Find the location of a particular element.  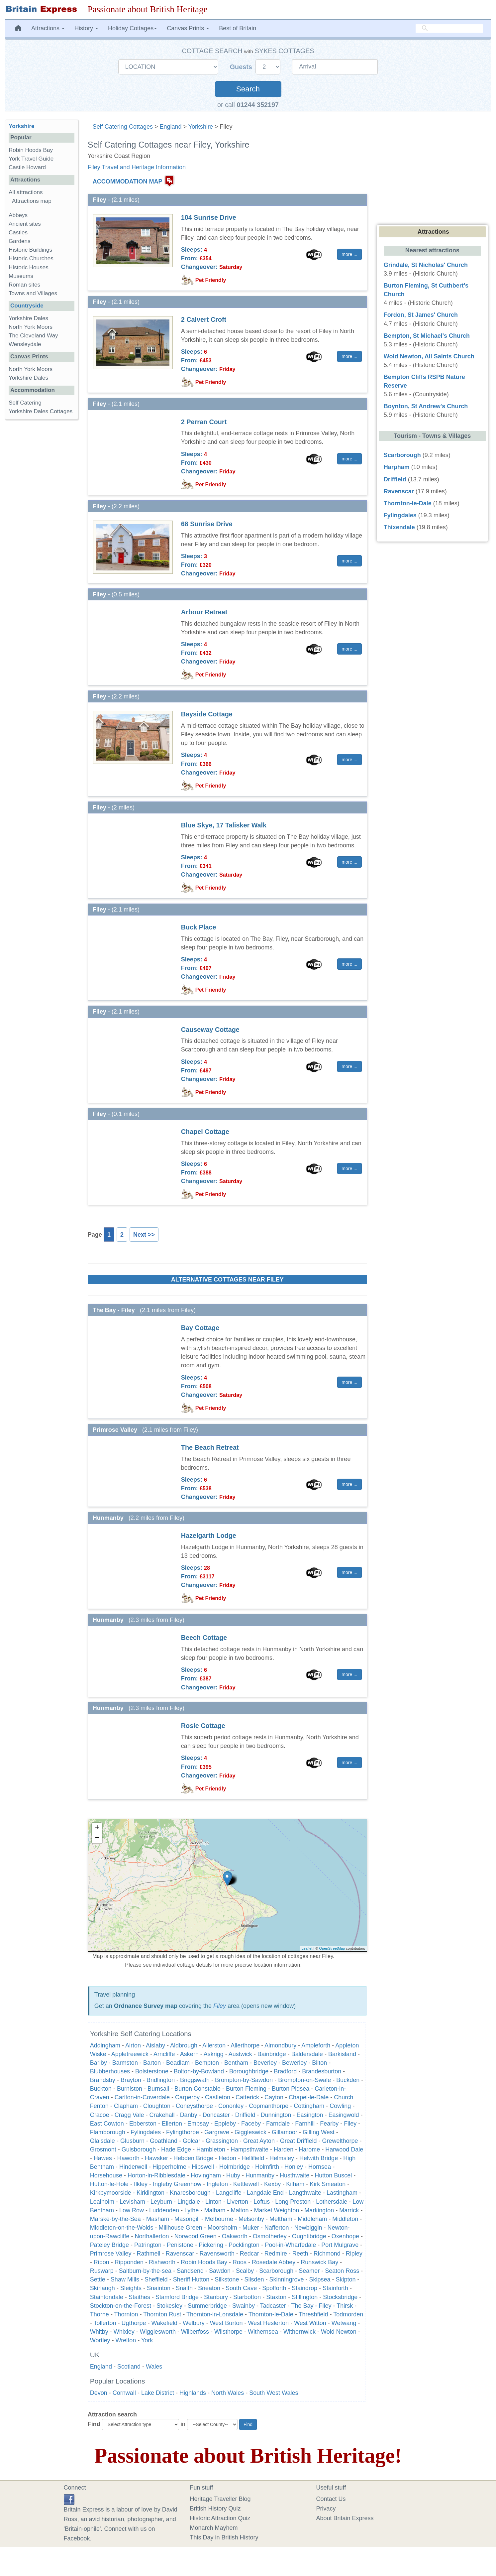

Coneysthorpe is located at coordinates (194, 2106).